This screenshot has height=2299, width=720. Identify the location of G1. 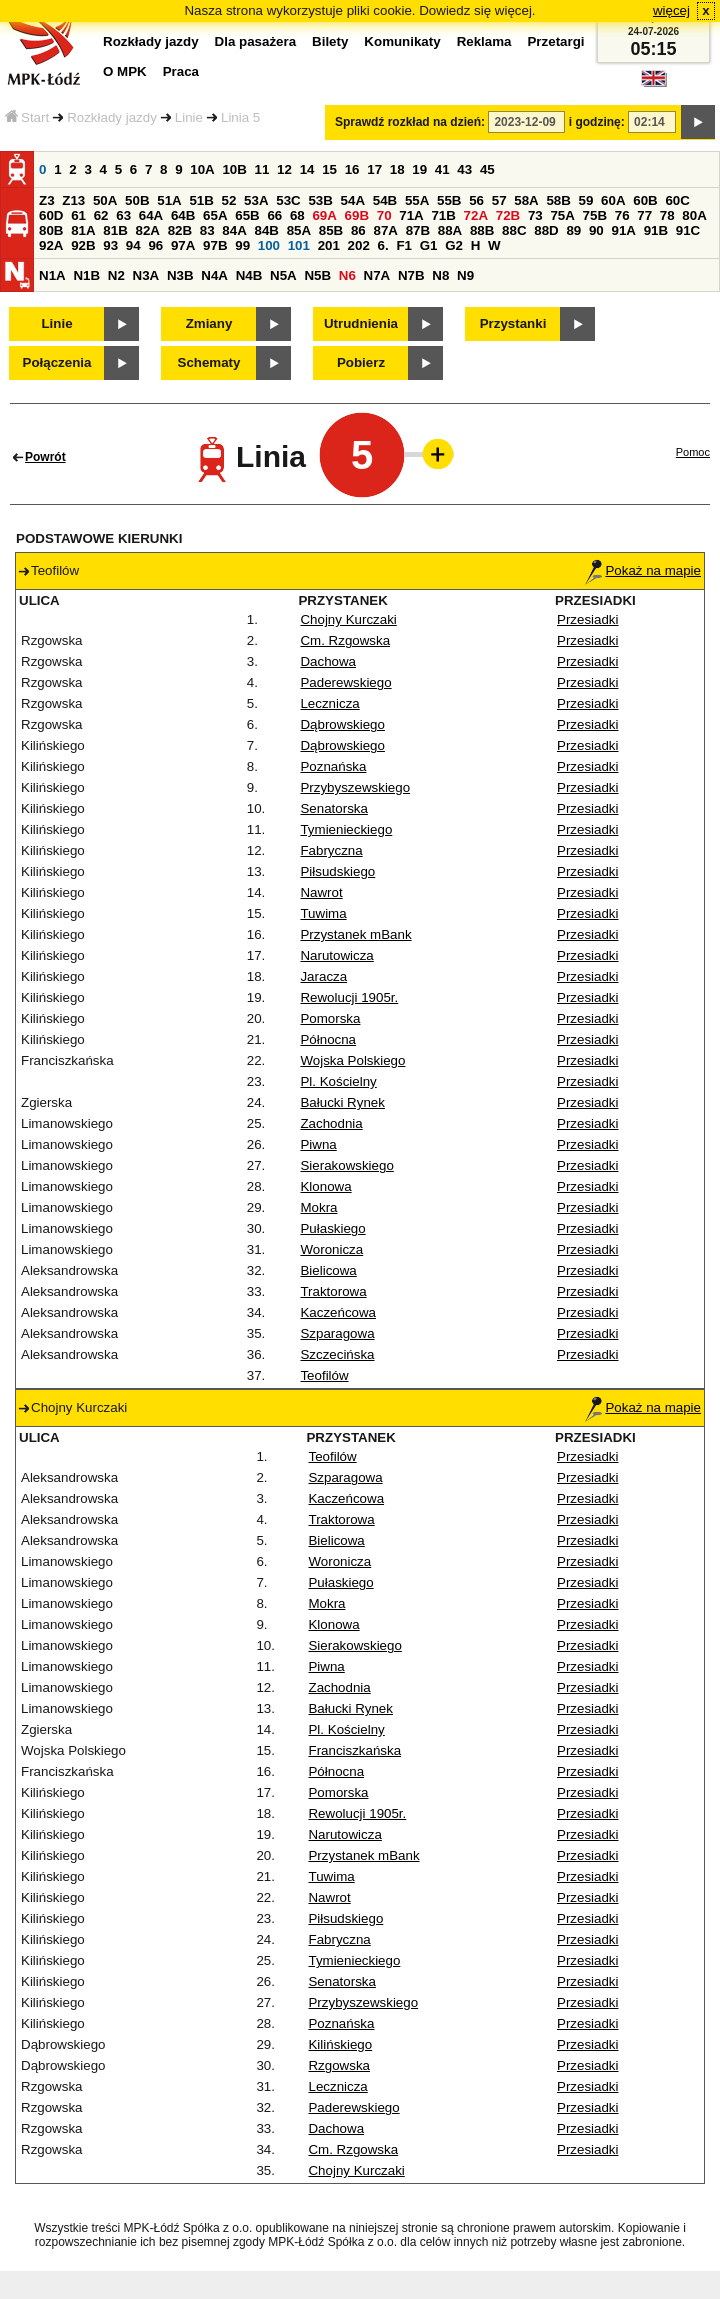
(429, 245).